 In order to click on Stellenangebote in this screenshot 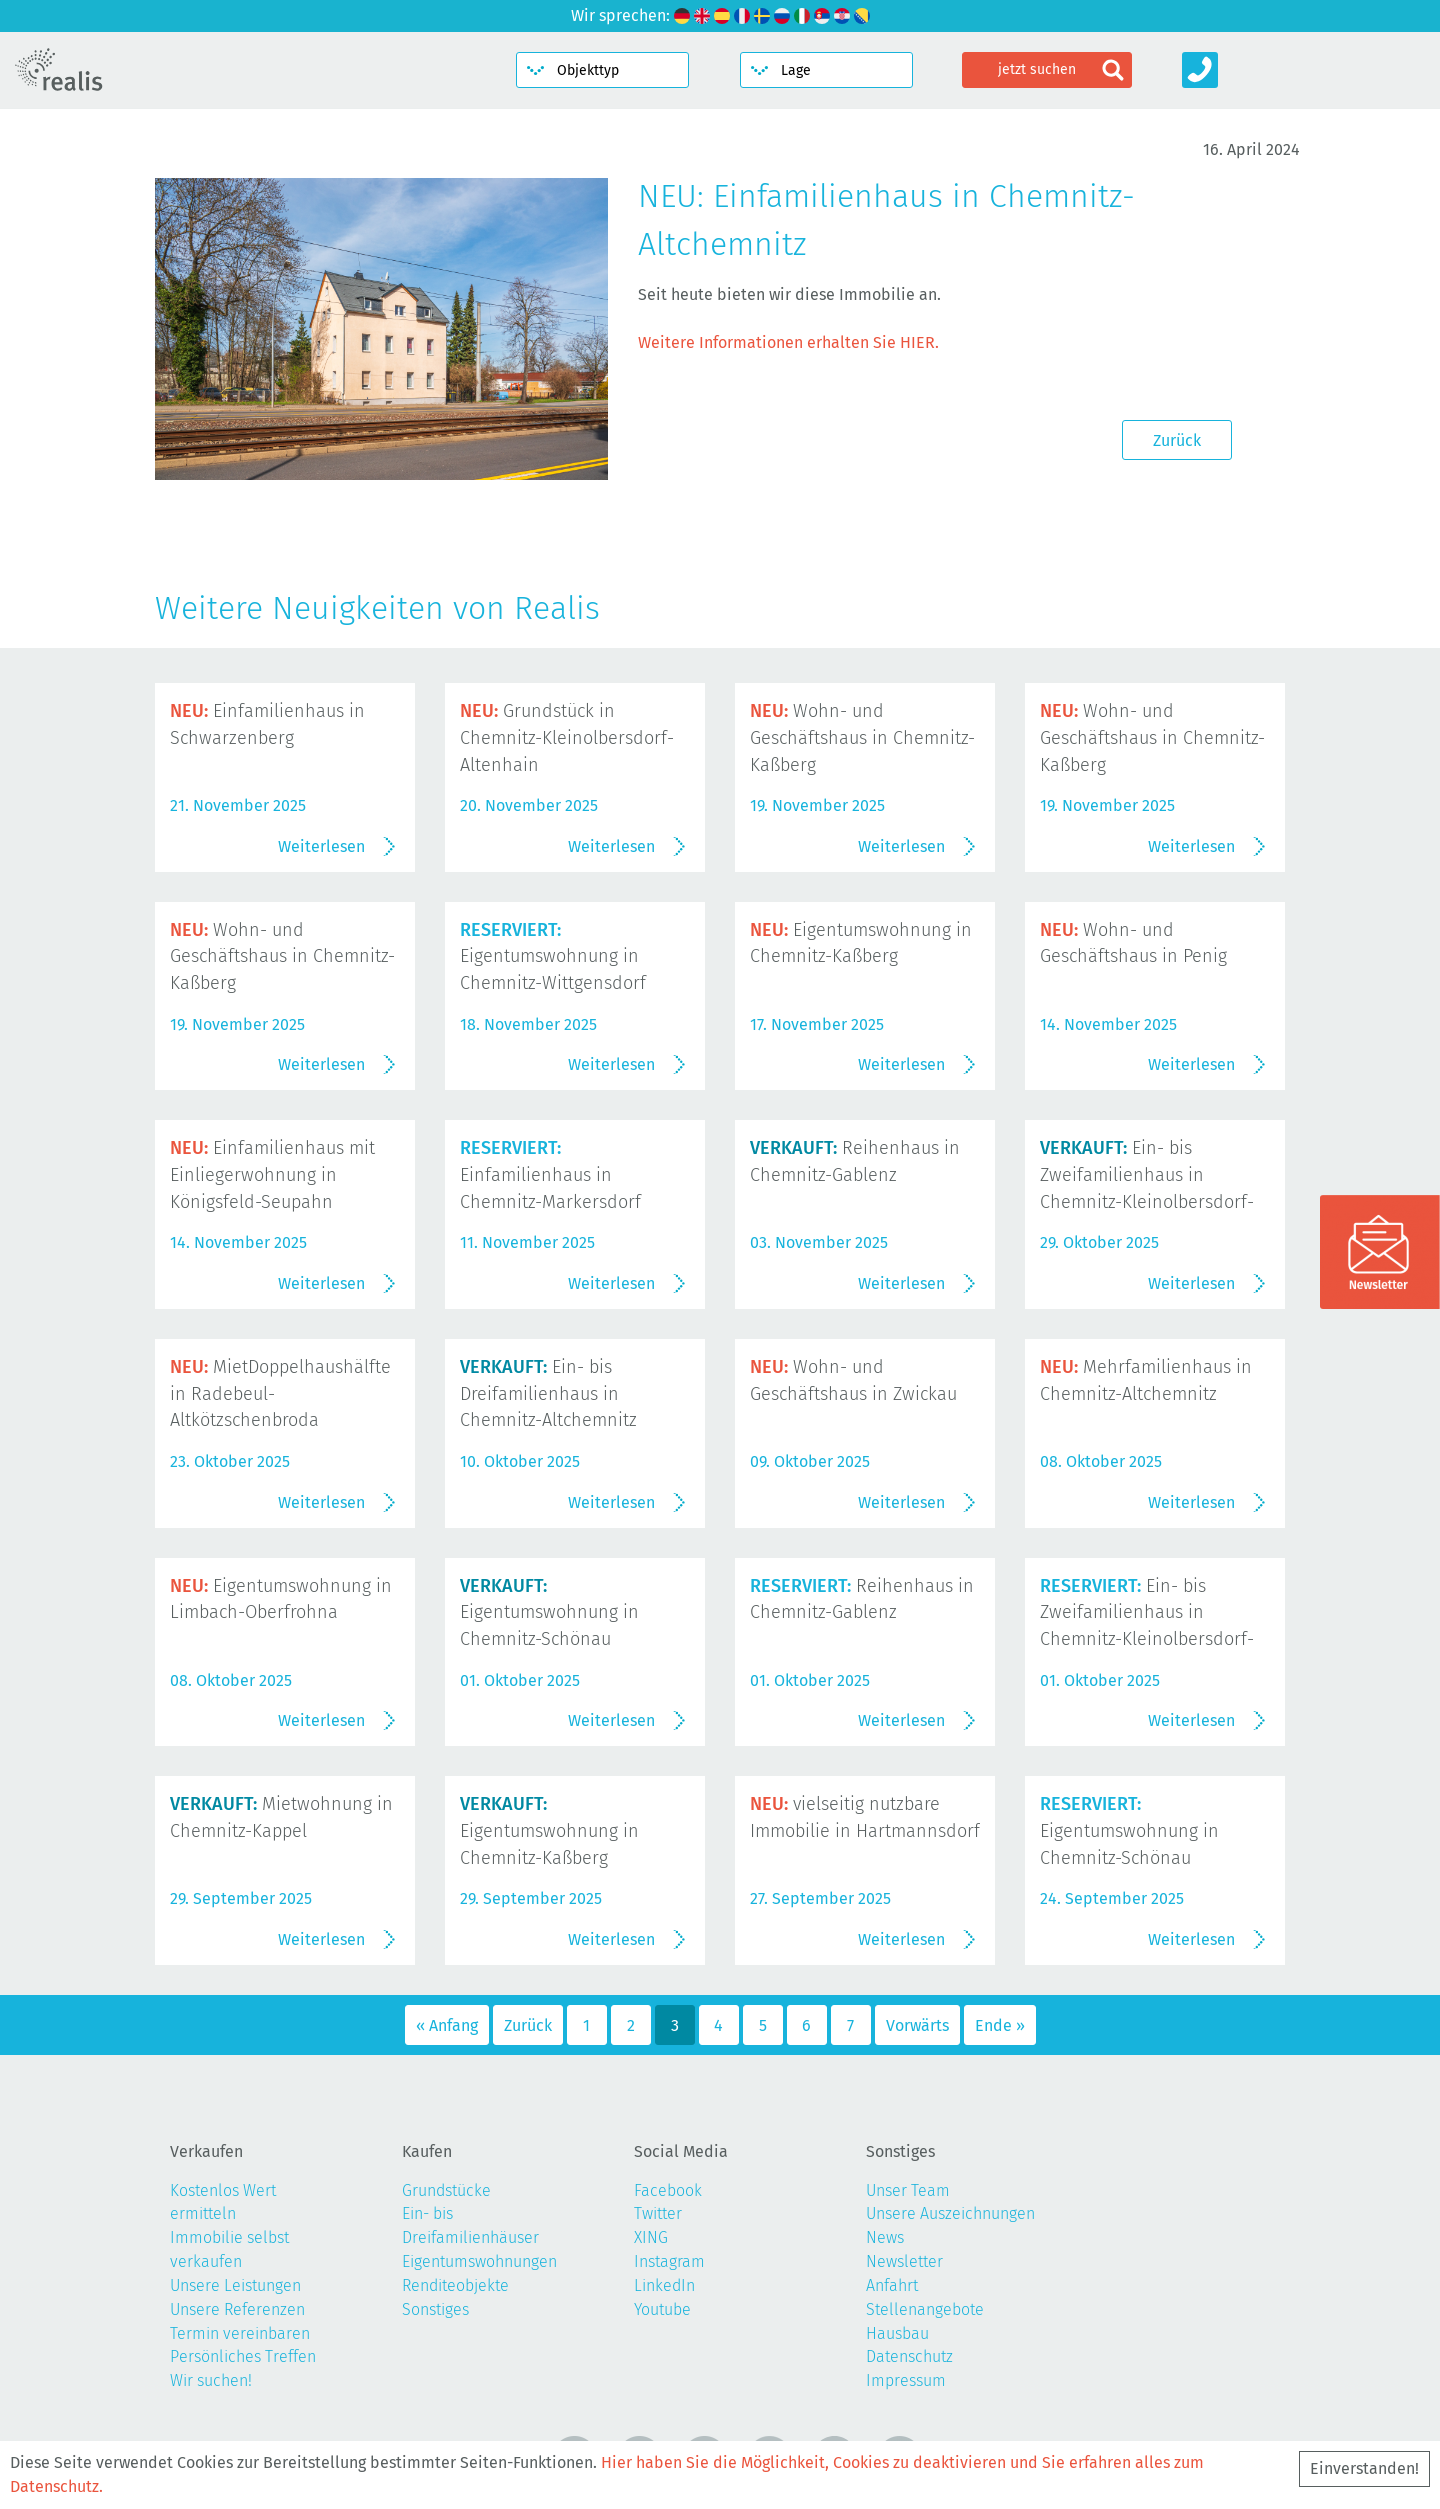, I will do `click(925, 2309)`.